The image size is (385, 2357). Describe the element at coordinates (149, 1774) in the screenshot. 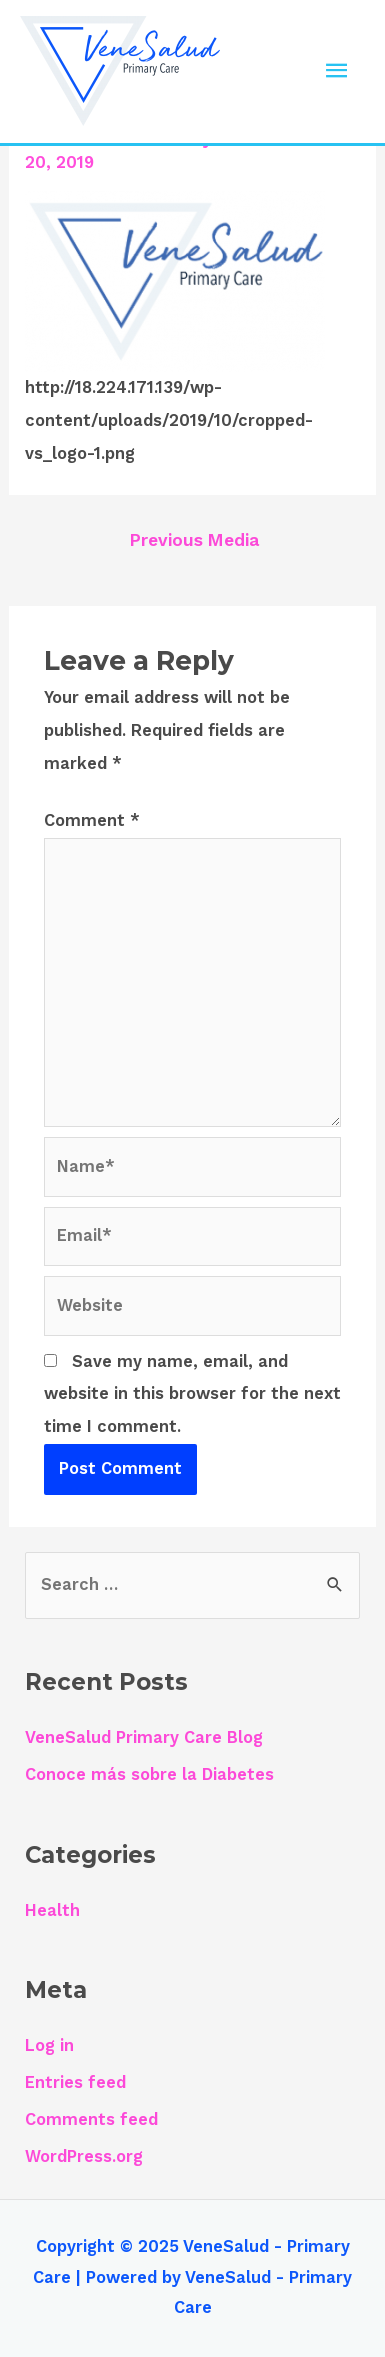

I see `Conoce más sobre la Diabetes` at that location.